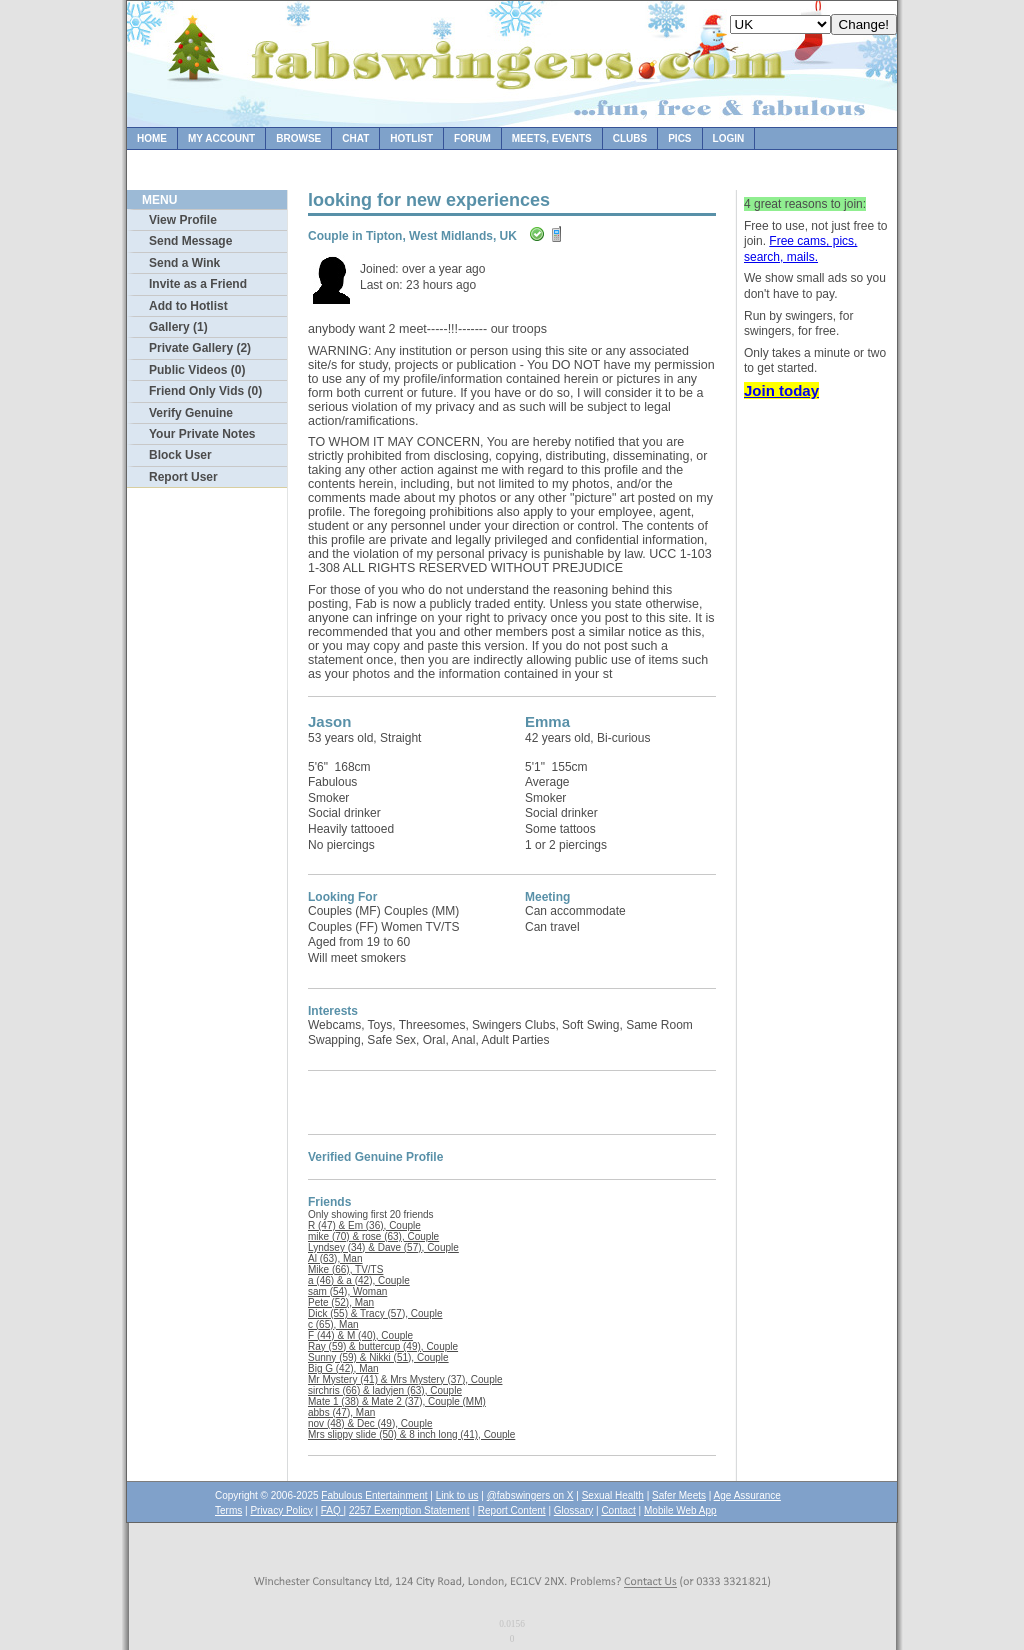 The image size is (1024, 1650). What do you see at coordinates (355, 138) in the screenshot?
I see `Chat` at bounding box center [355, 138].